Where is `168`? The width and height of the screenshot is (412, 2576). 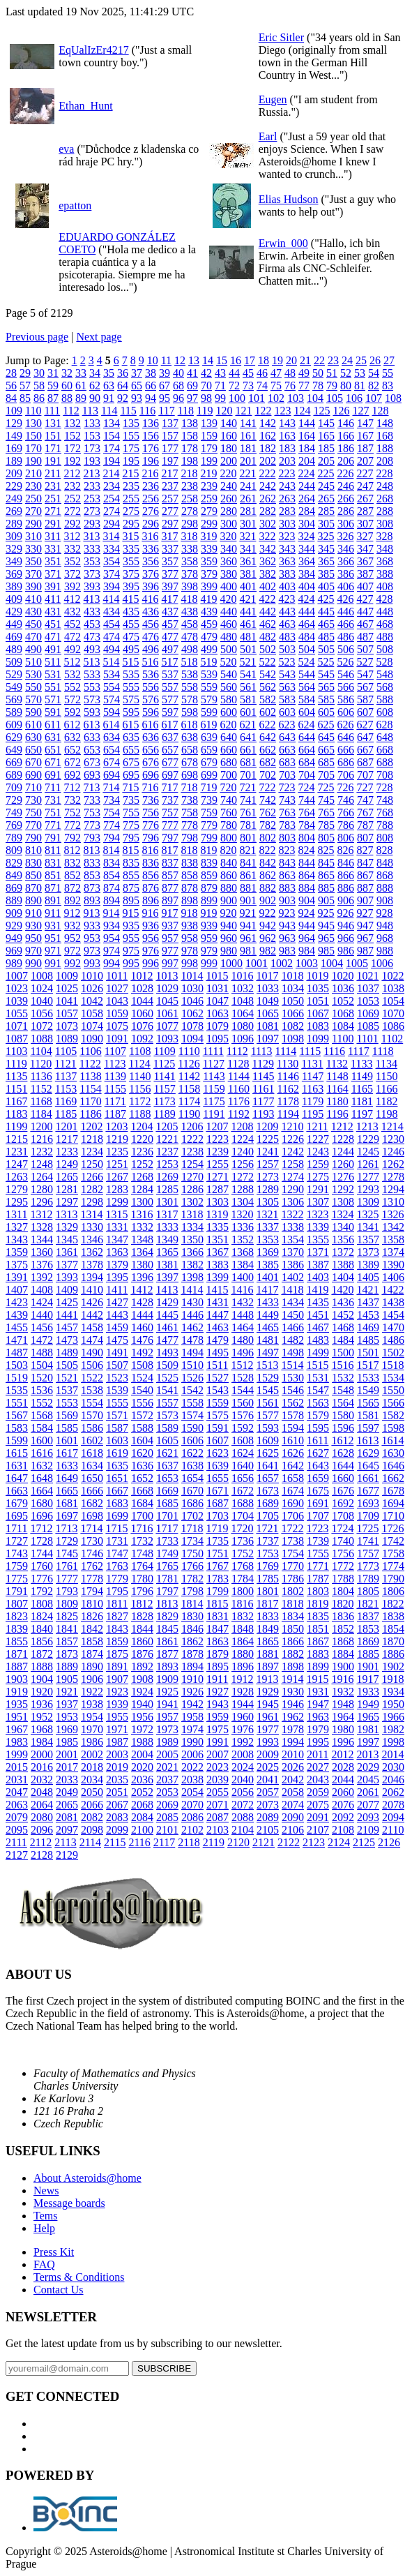 168 is located at coordinates (384, 436).